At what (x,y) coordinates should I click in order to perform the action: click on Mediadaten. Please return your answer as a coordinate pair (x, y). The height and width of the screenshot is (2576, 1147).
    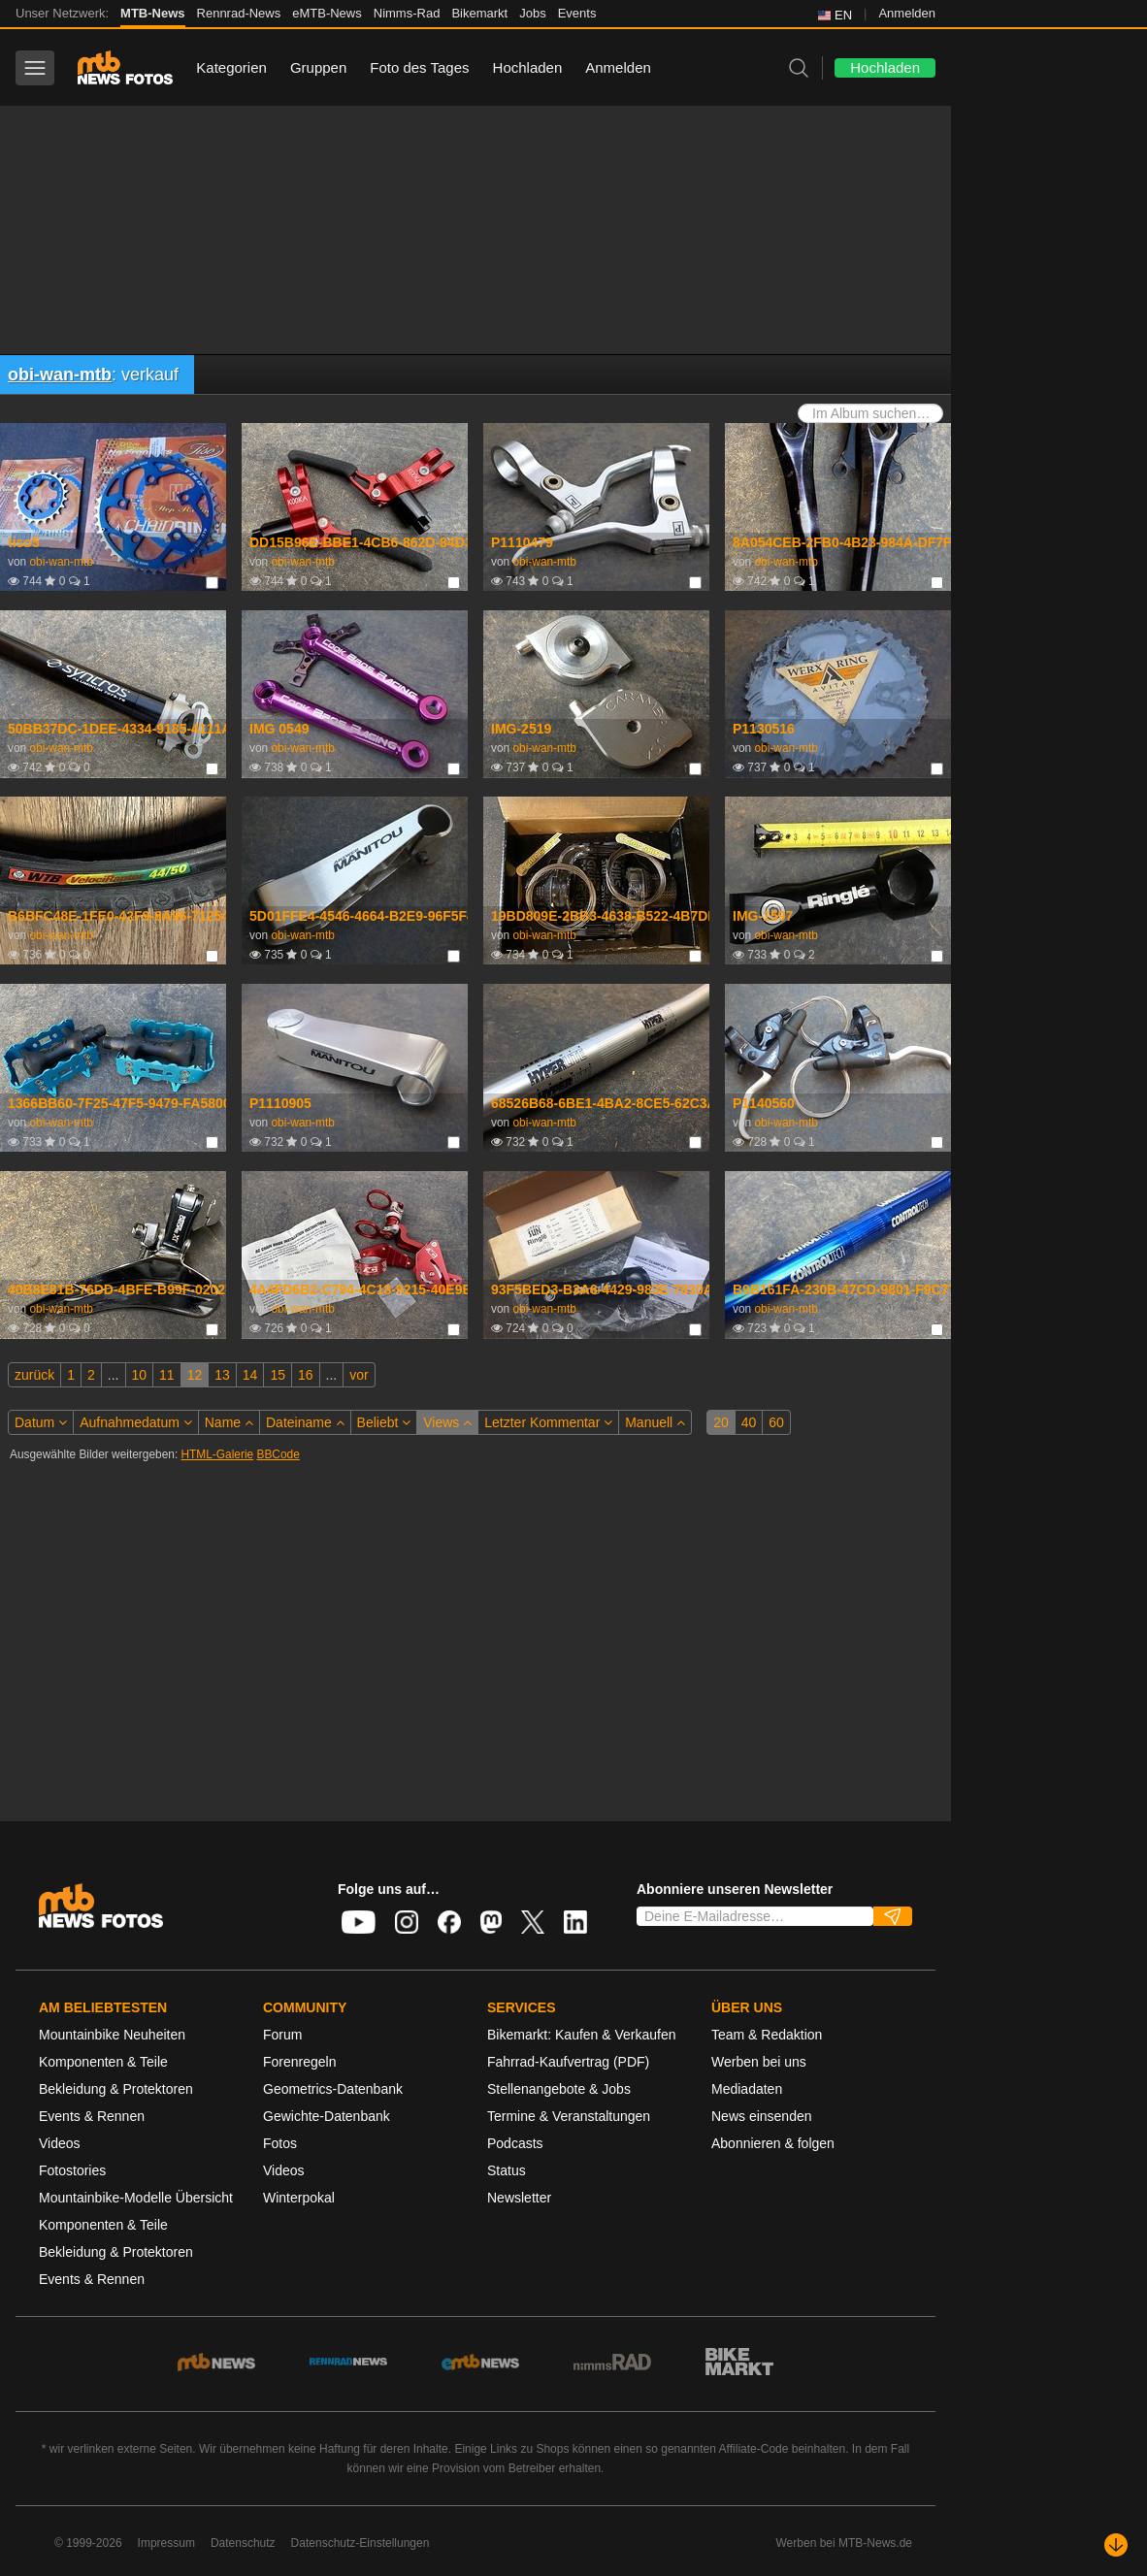
    Looking at the image, I should click on (746, 2089).